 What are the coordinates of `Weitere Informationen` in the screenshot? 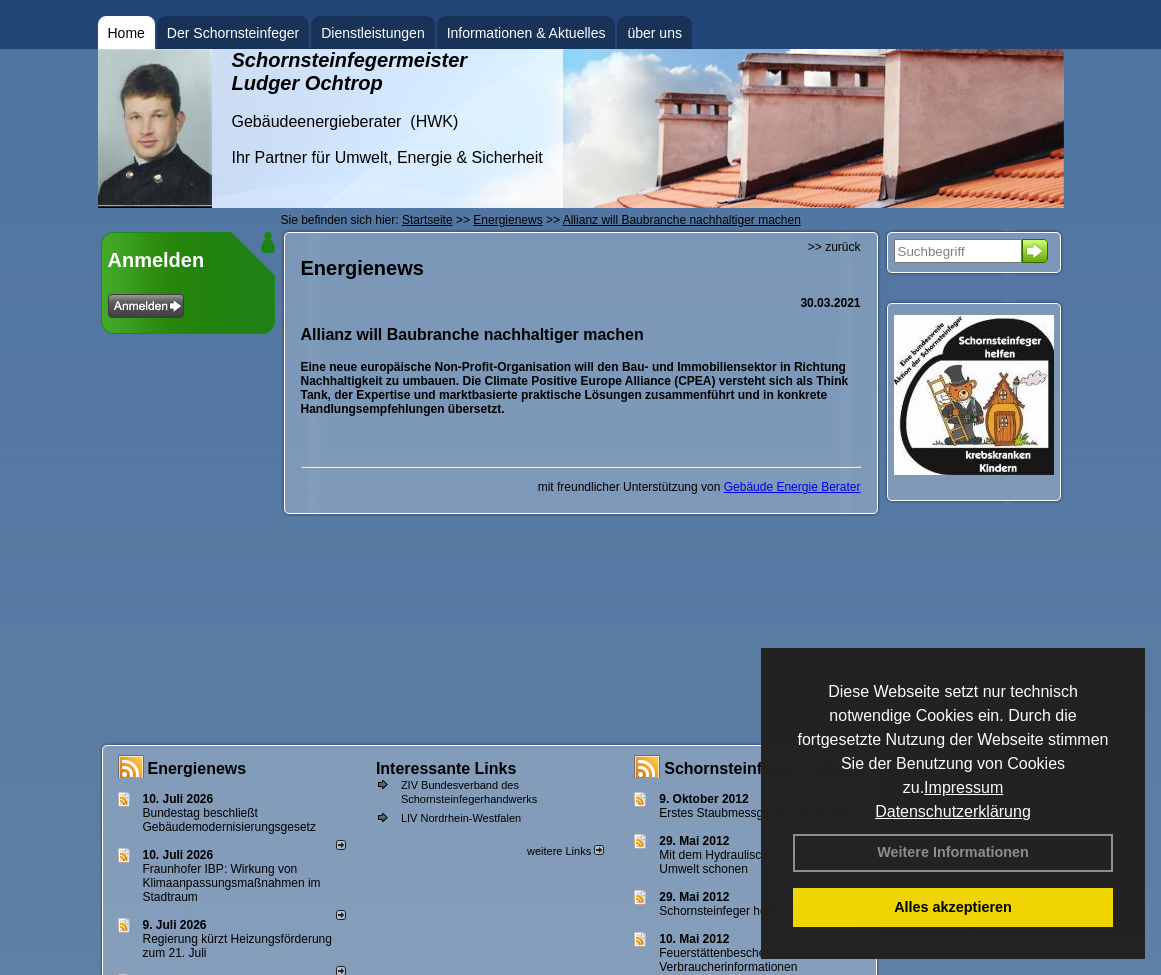 It's located at (953, 852).